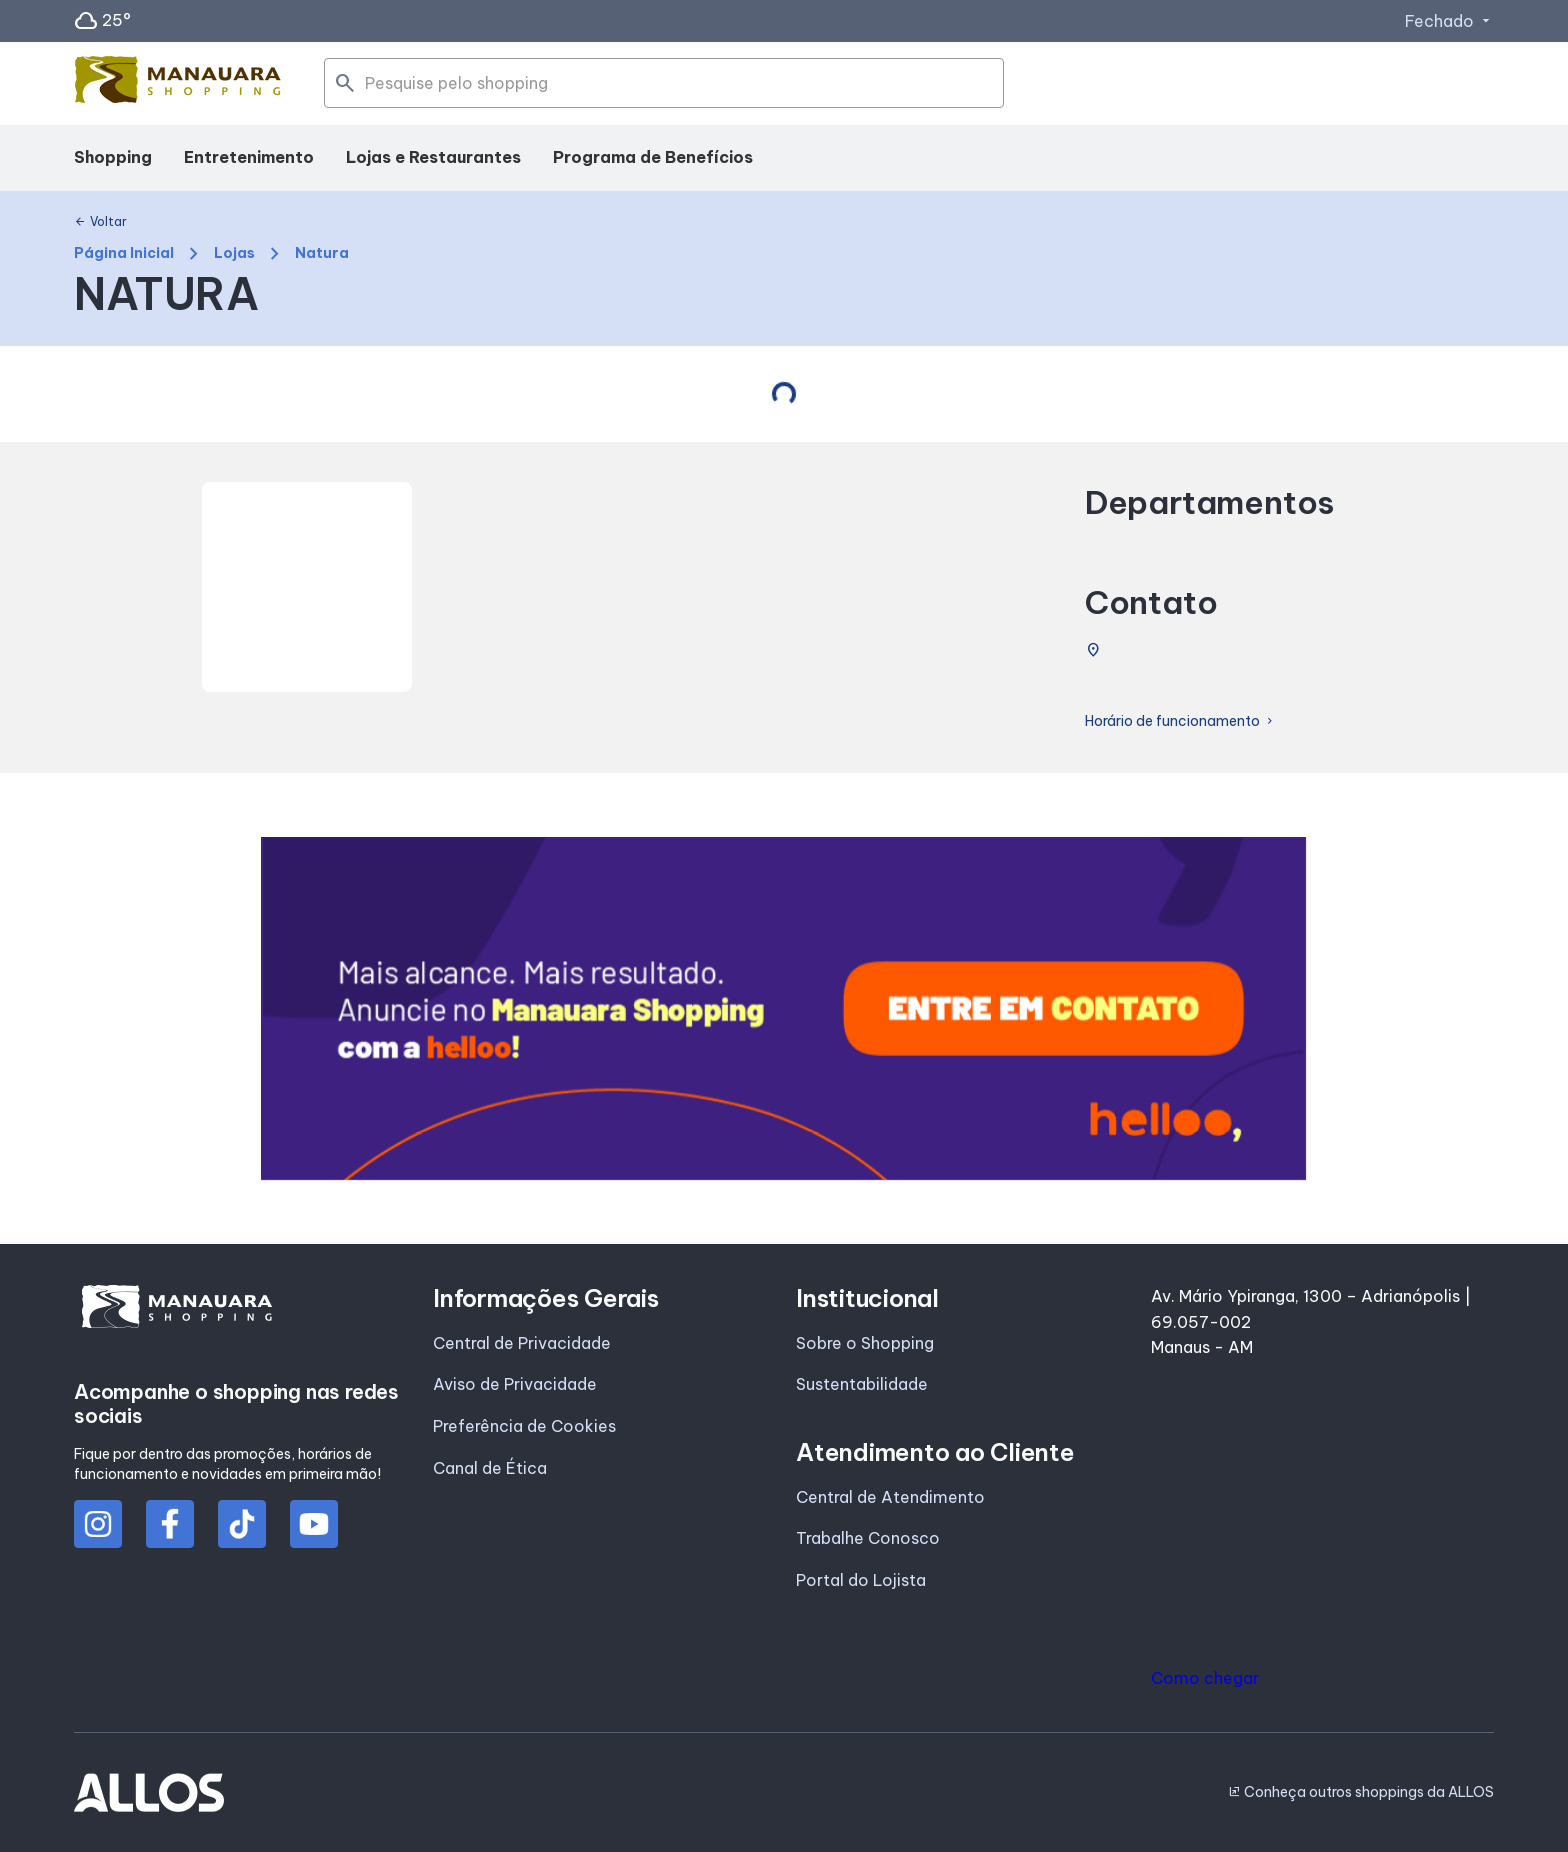 The width and height of the screenshot is (1568, 1852). I want to click on Voltar, so click(100, 222).